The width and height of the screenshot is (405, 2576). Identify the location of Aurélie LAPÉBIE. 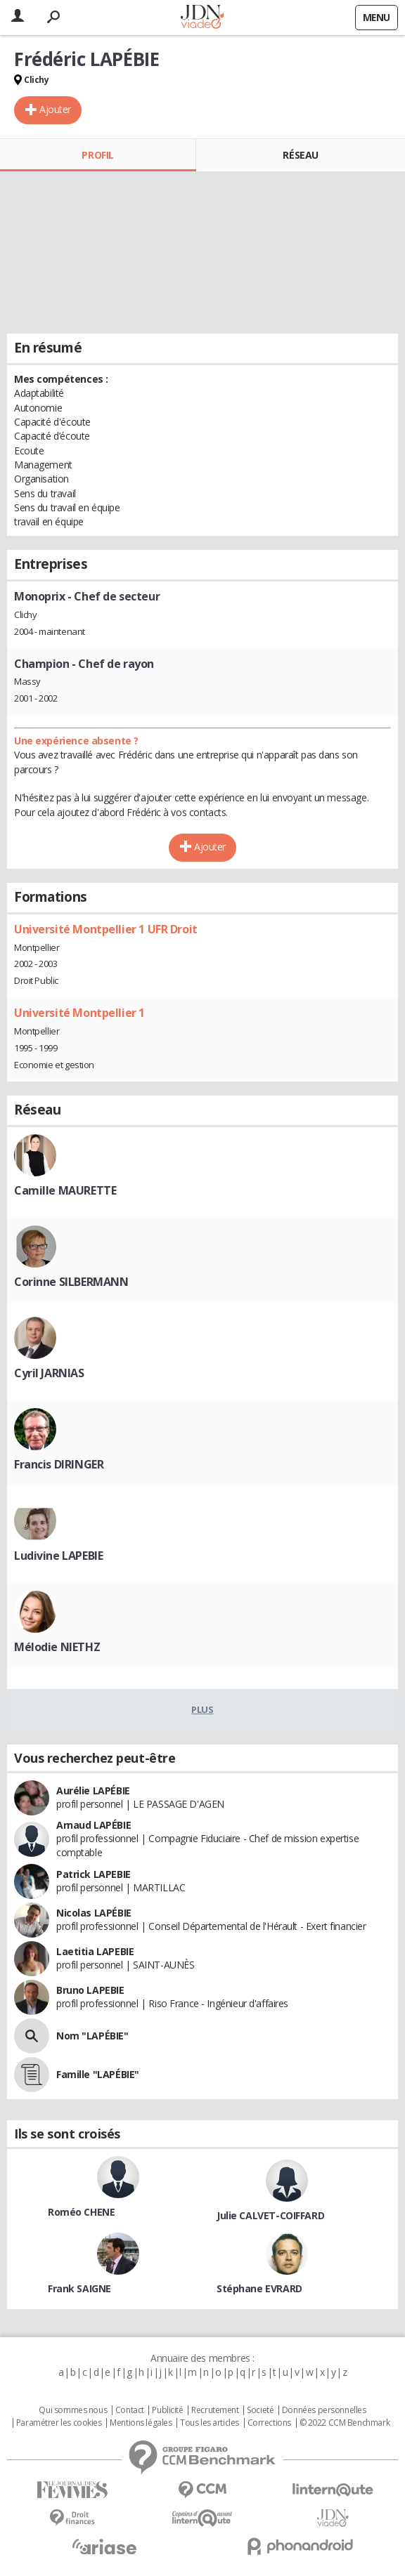
(93, 1790).